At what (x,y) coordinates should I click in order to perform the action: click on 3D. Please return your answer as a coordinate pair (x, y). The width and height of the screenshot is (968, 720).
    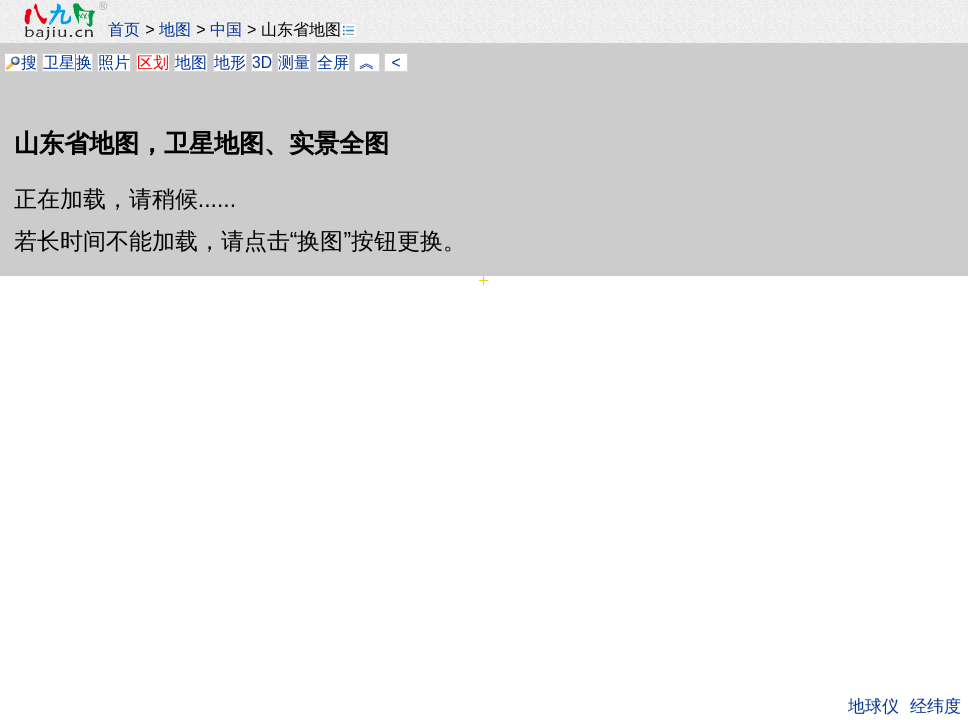
    Looking at the image, I should click on (262, 62).